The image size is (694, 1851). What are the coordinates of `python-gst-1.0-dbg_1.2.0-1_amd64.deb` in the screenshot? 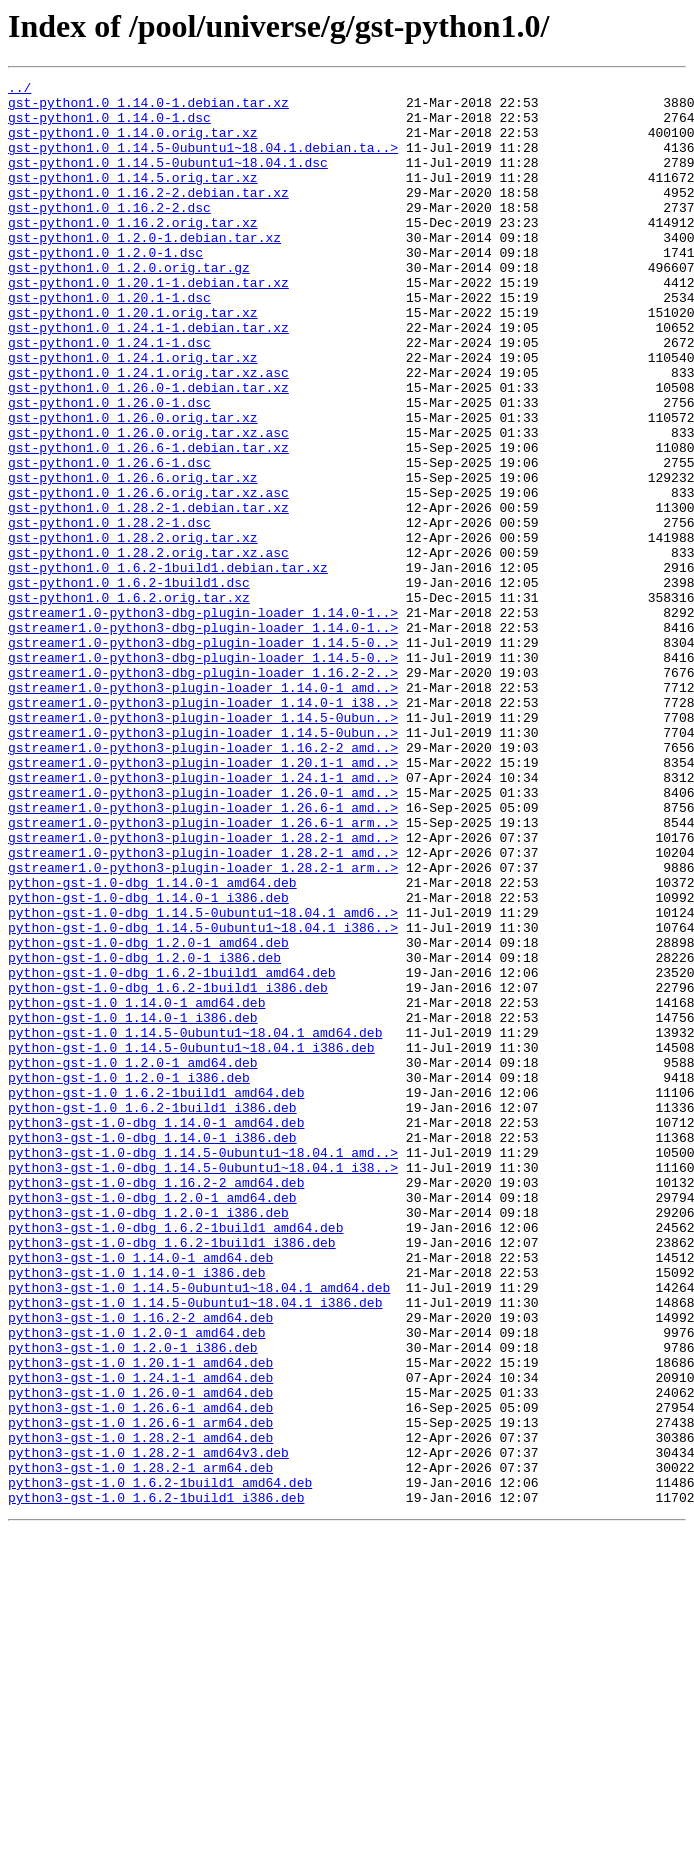 It's located at (148, 1116).